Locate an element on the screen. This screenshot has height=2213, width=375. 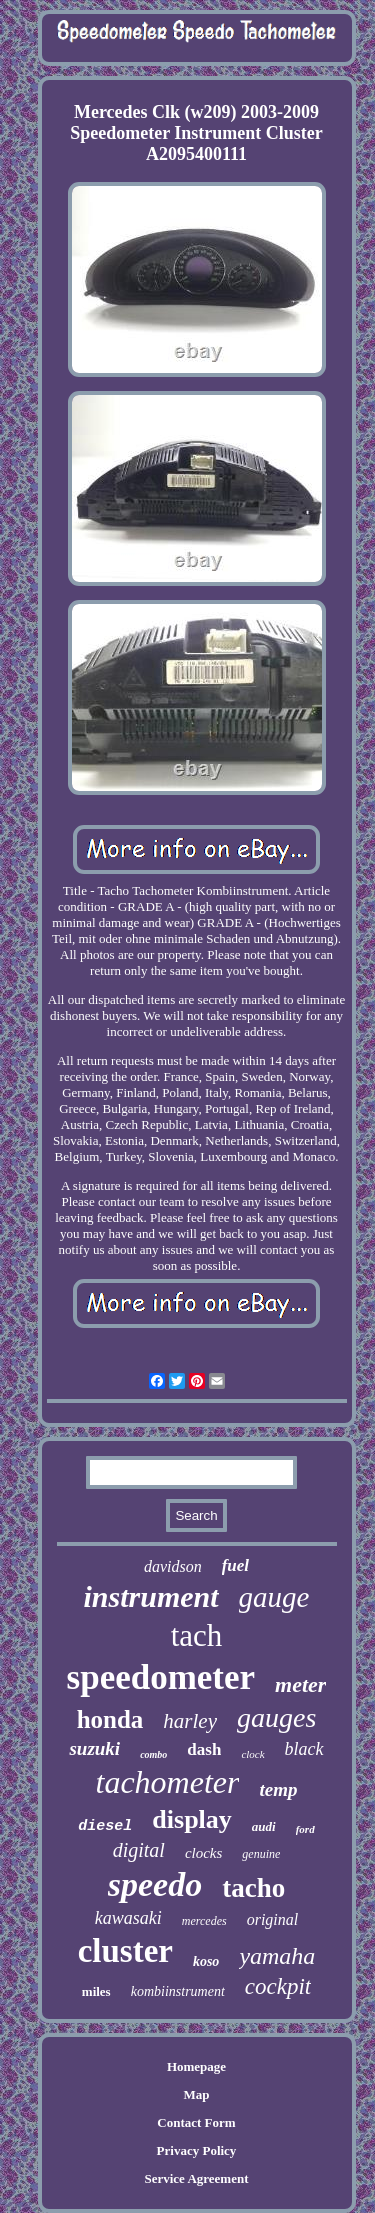
combo is located at coordinates (153, 1754).